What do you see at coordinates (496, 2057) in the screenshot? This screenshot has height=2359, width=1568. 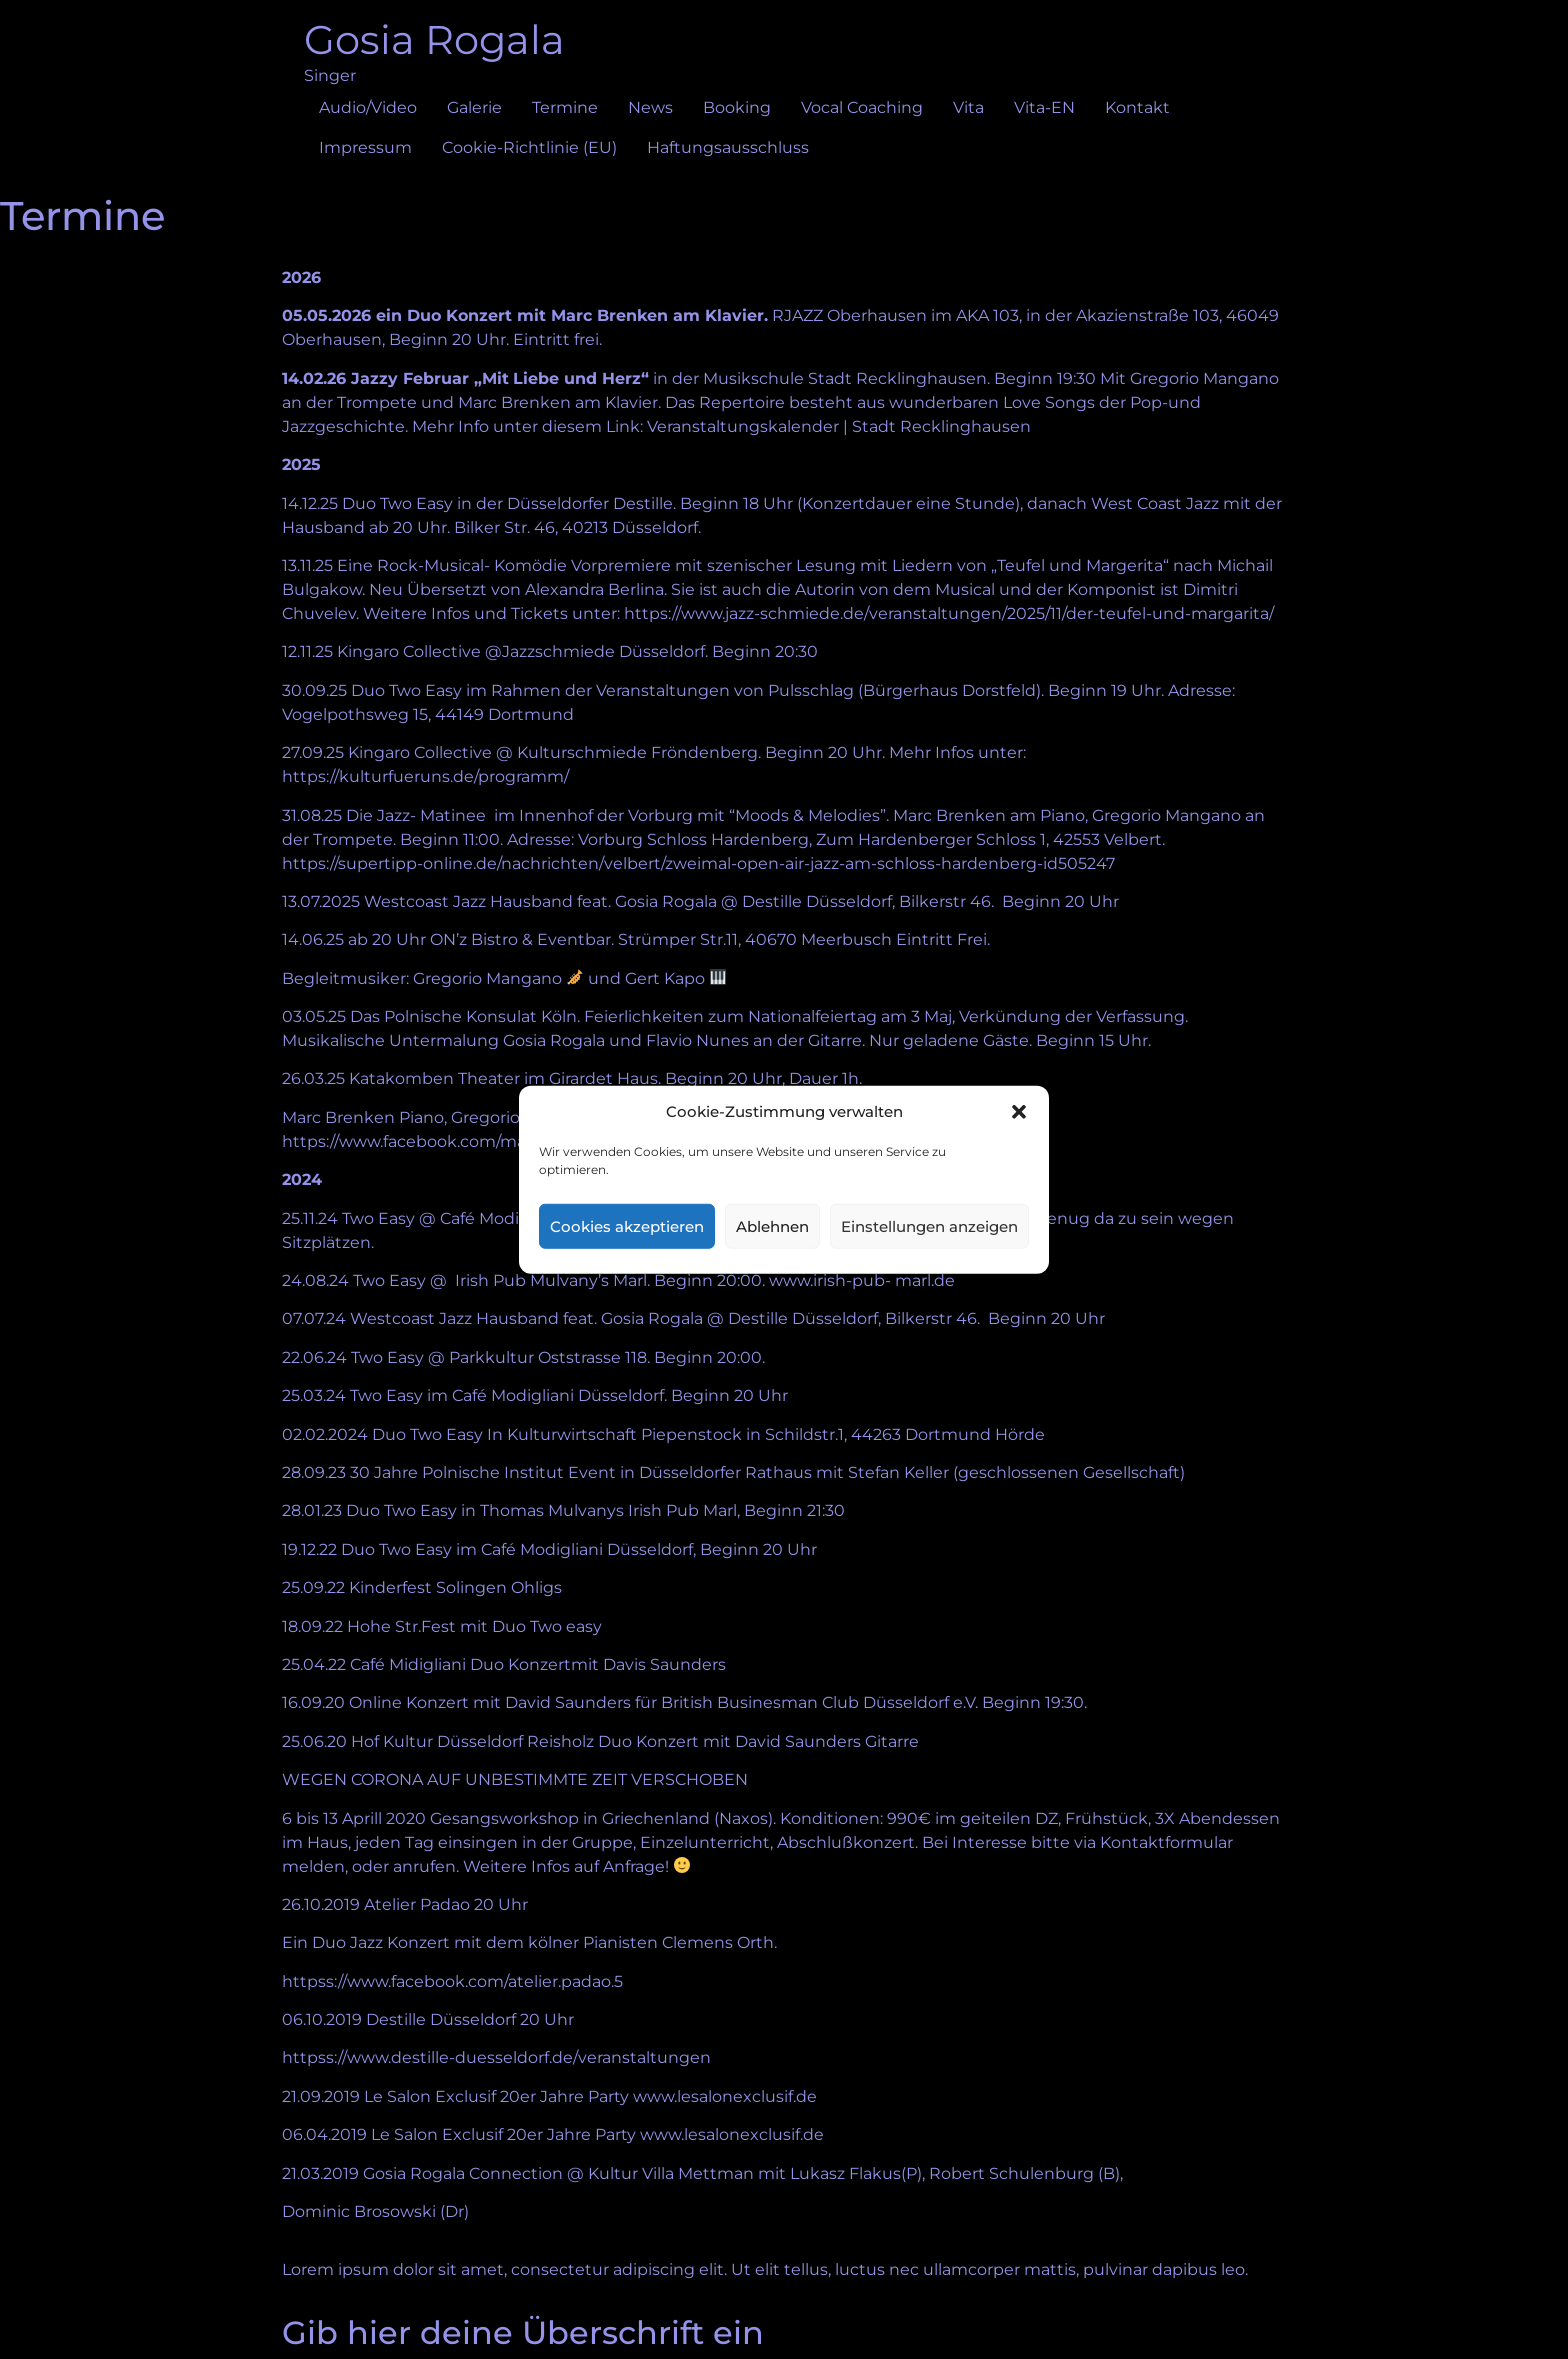 I see `httpss://www.destille-duesseldorf.de/veranstaltungen` at bounding box center [496, 2057].